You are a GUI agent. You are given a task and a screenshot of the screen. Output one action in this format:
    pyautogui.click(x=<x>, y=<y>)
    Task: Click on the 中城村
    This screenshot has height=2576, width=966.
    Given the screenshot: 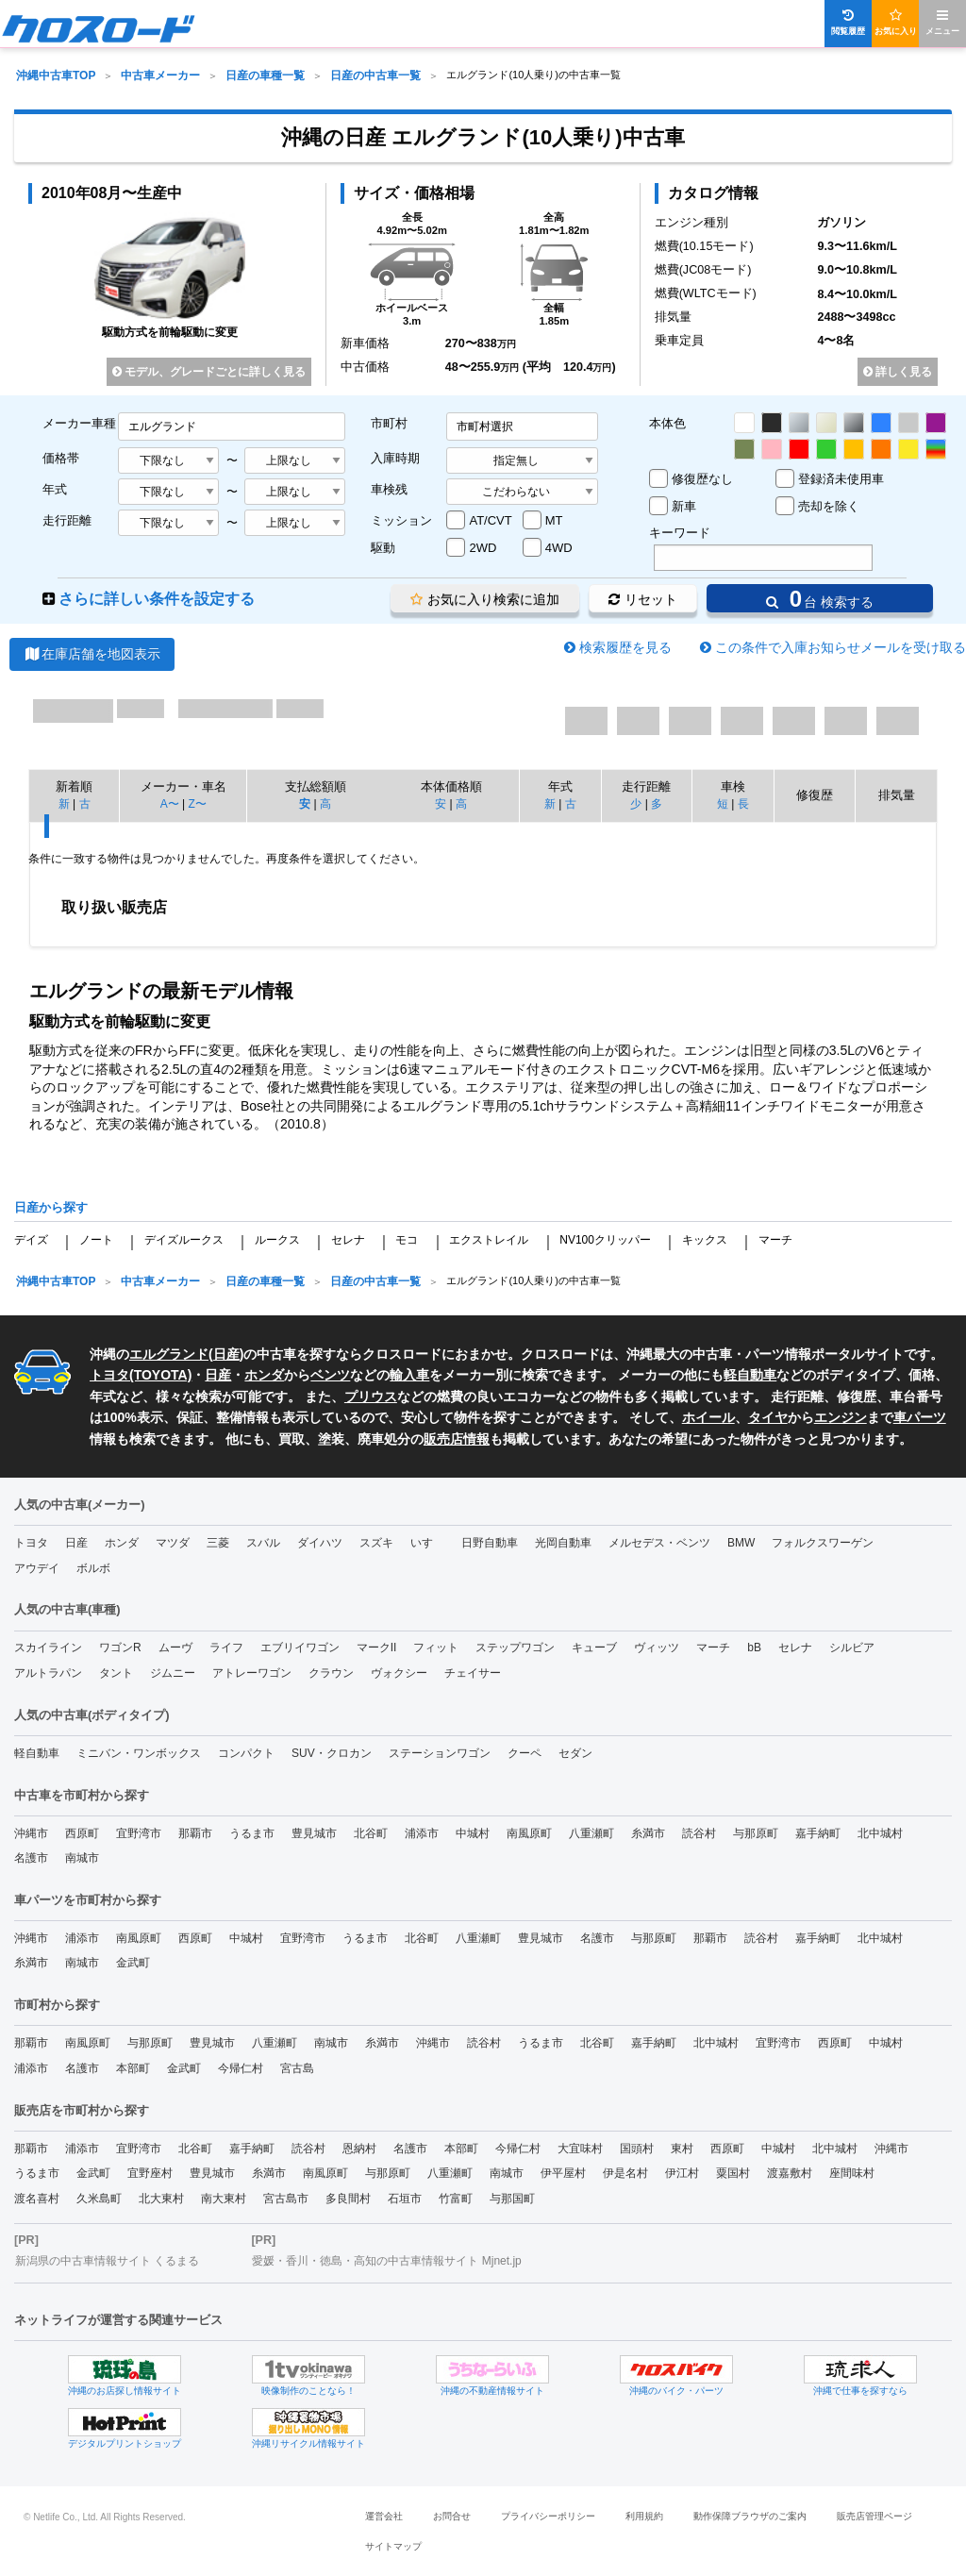 What is the action you would take?
    pyautogui.click(x=473, y=1833)
    